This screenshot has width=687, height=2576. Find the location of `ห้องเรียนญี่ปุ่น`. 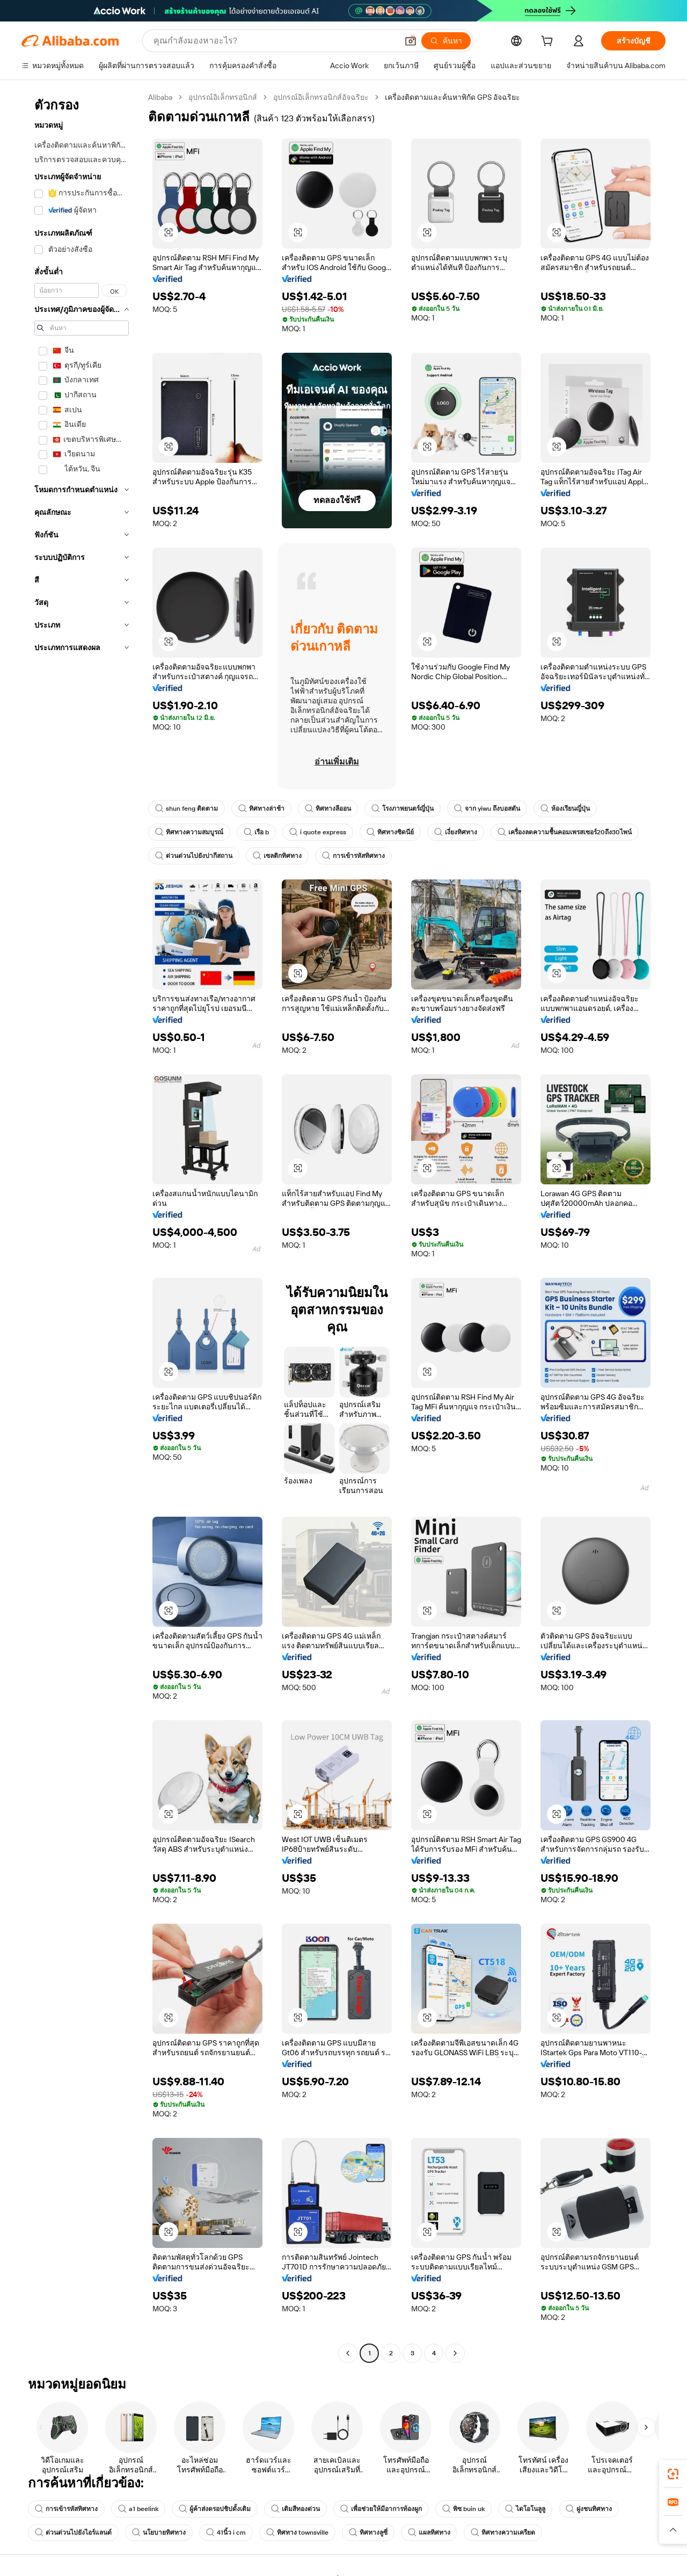

ห้องเรียนญี่ปุ่น is located at coordinates (565, 808).